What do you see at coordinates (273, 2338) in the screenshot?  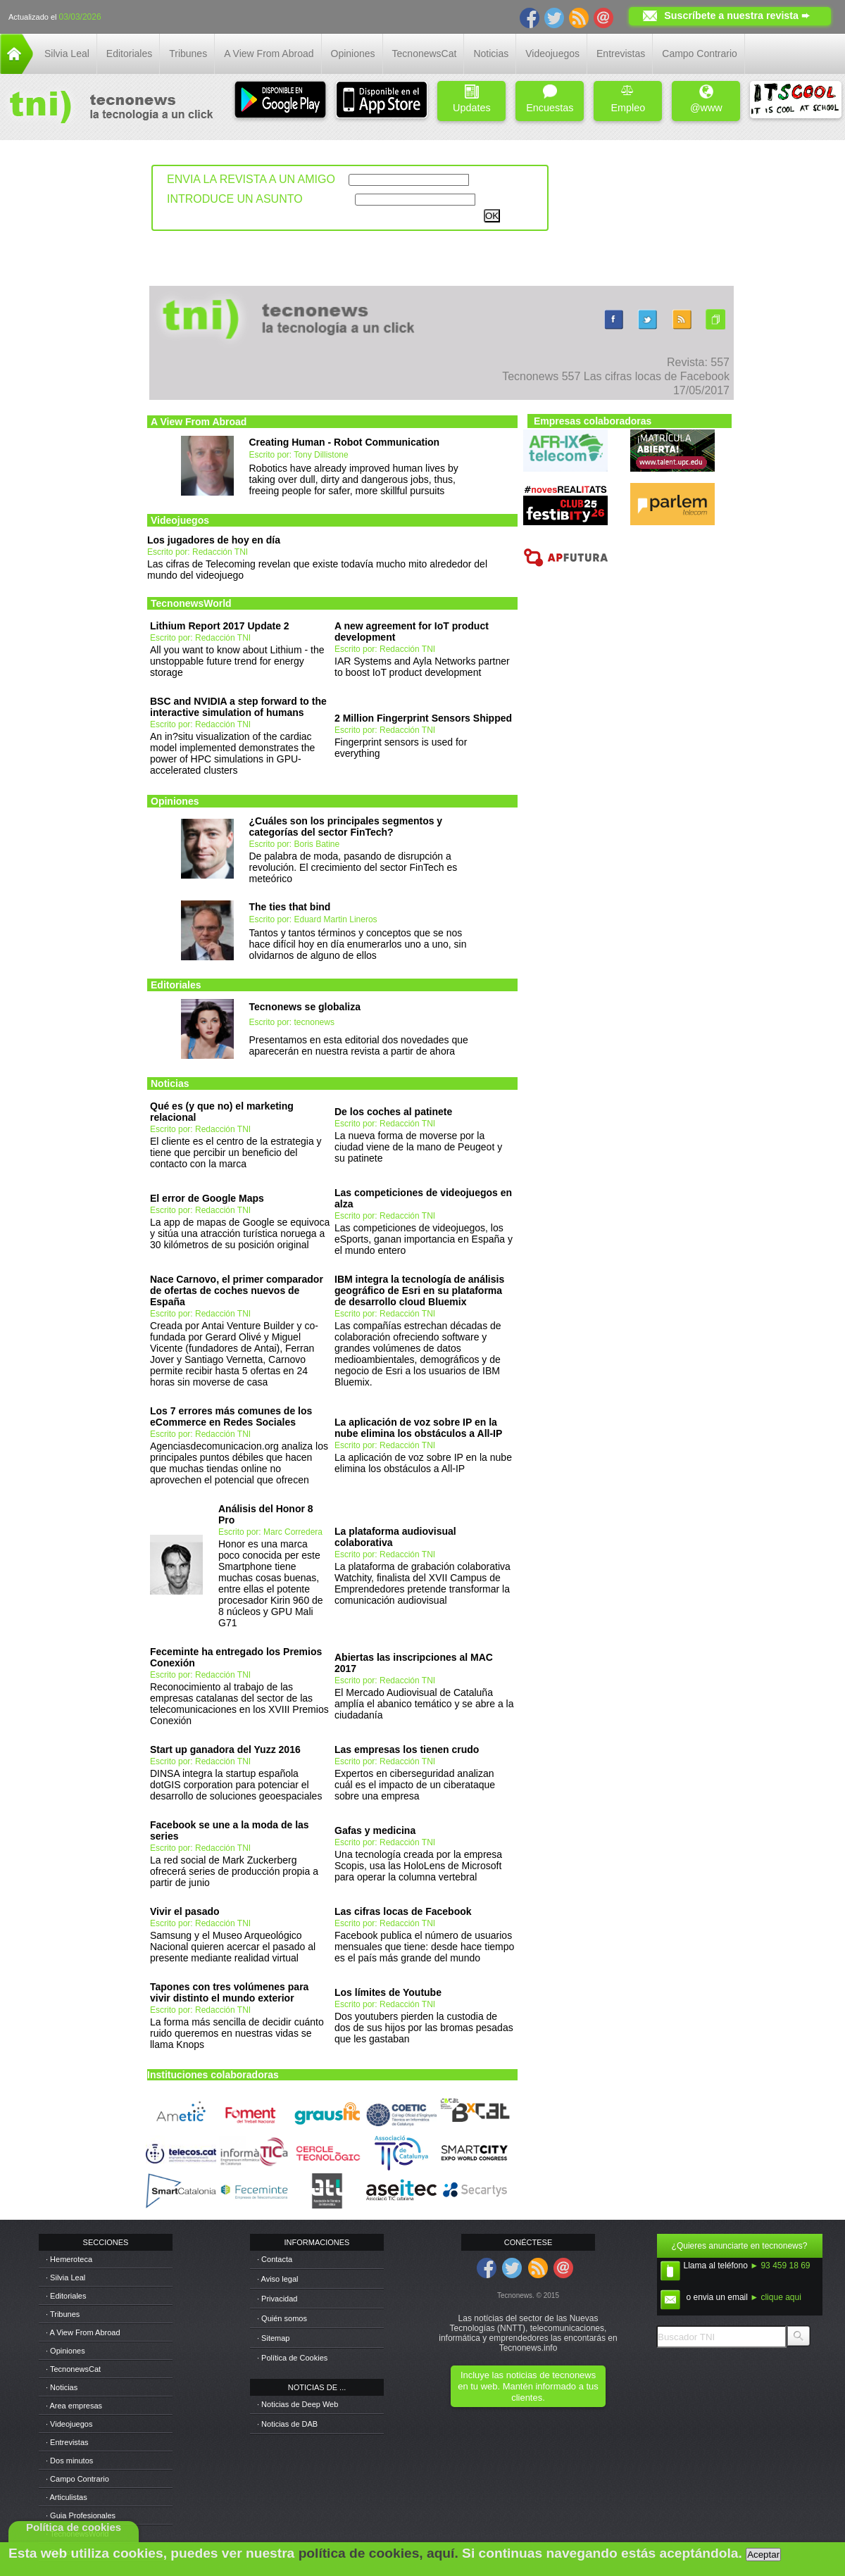 I see `· Sitemap` at bounding box center [273, 2338].